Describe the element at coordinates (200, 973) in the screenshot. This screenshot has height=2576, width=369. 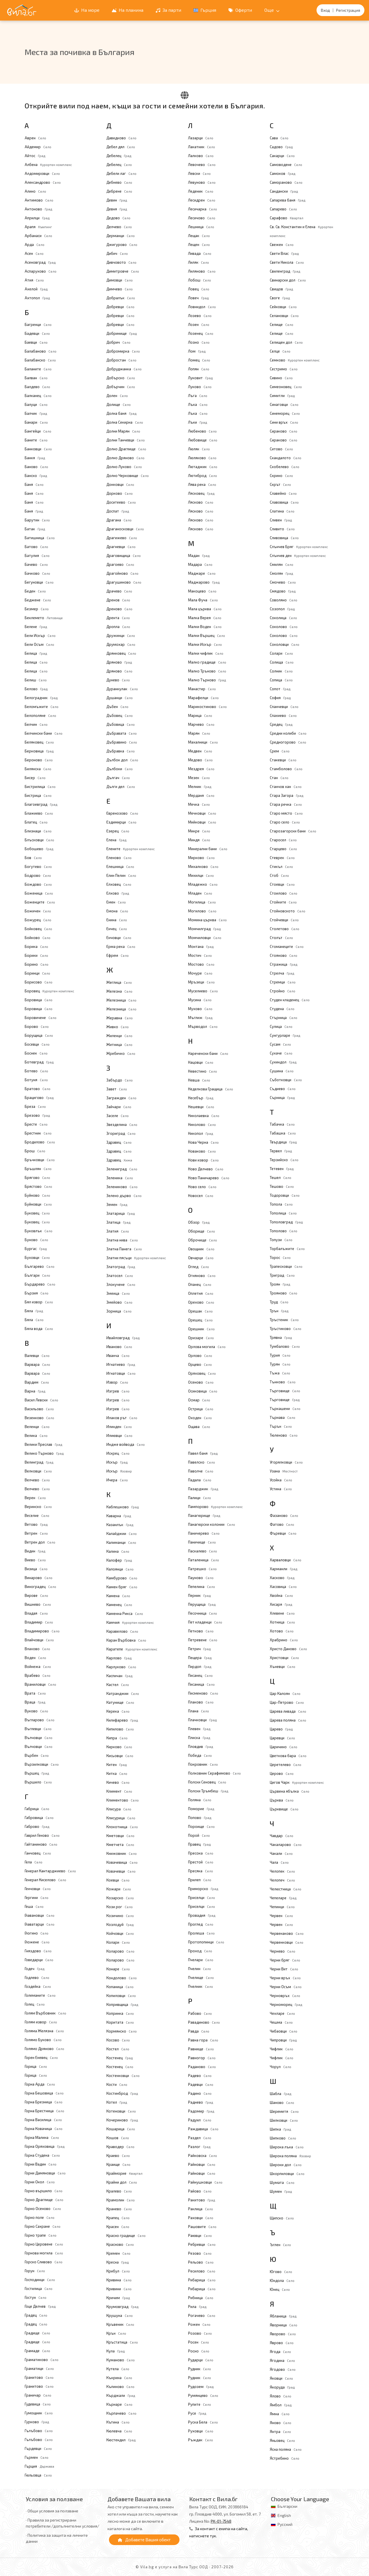
I see `Мочуре` at that location.